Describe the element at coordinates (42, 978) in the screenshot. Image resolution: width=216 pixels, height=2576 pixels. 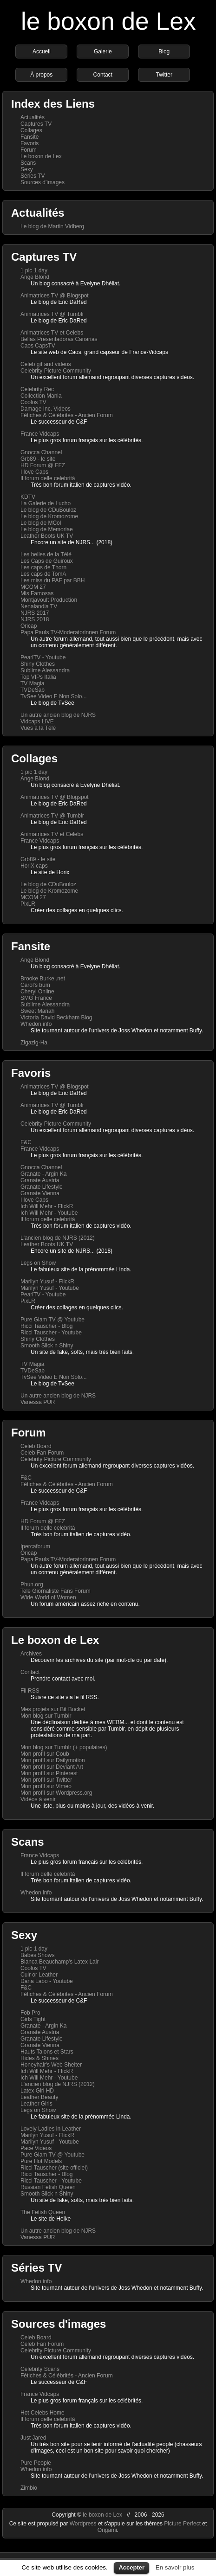
I see `Brooke Burke .net` at that location.